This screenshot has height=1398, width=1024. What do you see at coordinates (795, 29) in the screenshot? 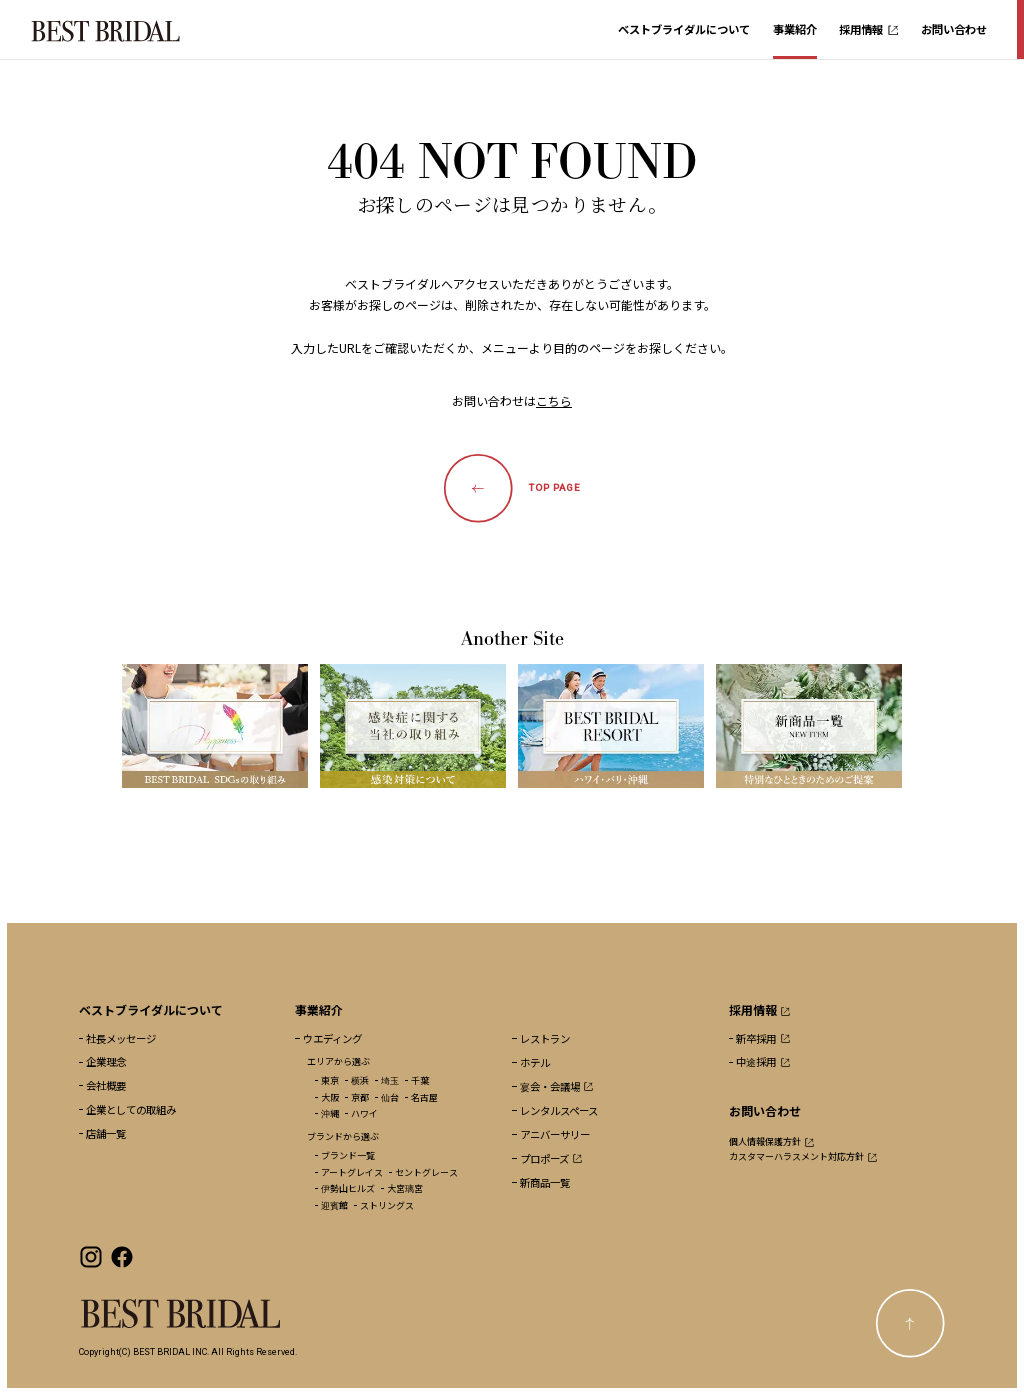
I see `事業紹介` at bounding box center [795, 29].